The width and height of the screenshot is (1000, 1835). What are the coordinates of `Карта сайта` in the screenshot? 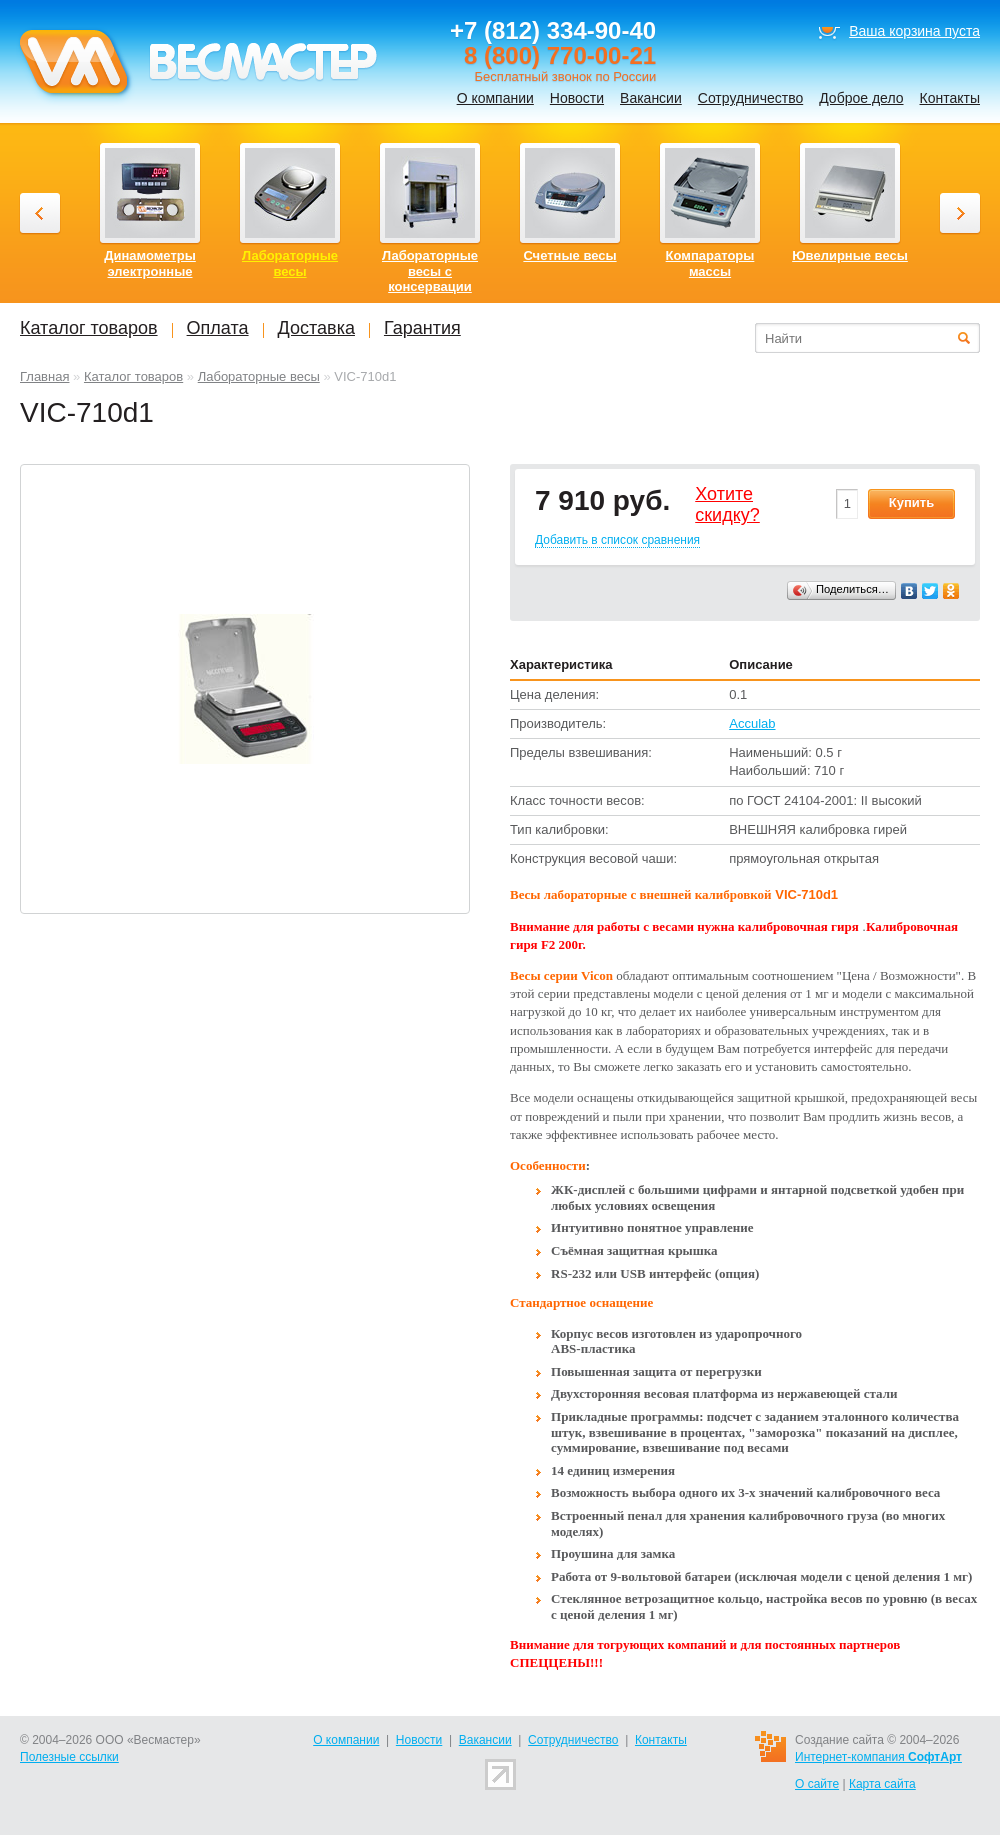 It's located at (882, 1784).